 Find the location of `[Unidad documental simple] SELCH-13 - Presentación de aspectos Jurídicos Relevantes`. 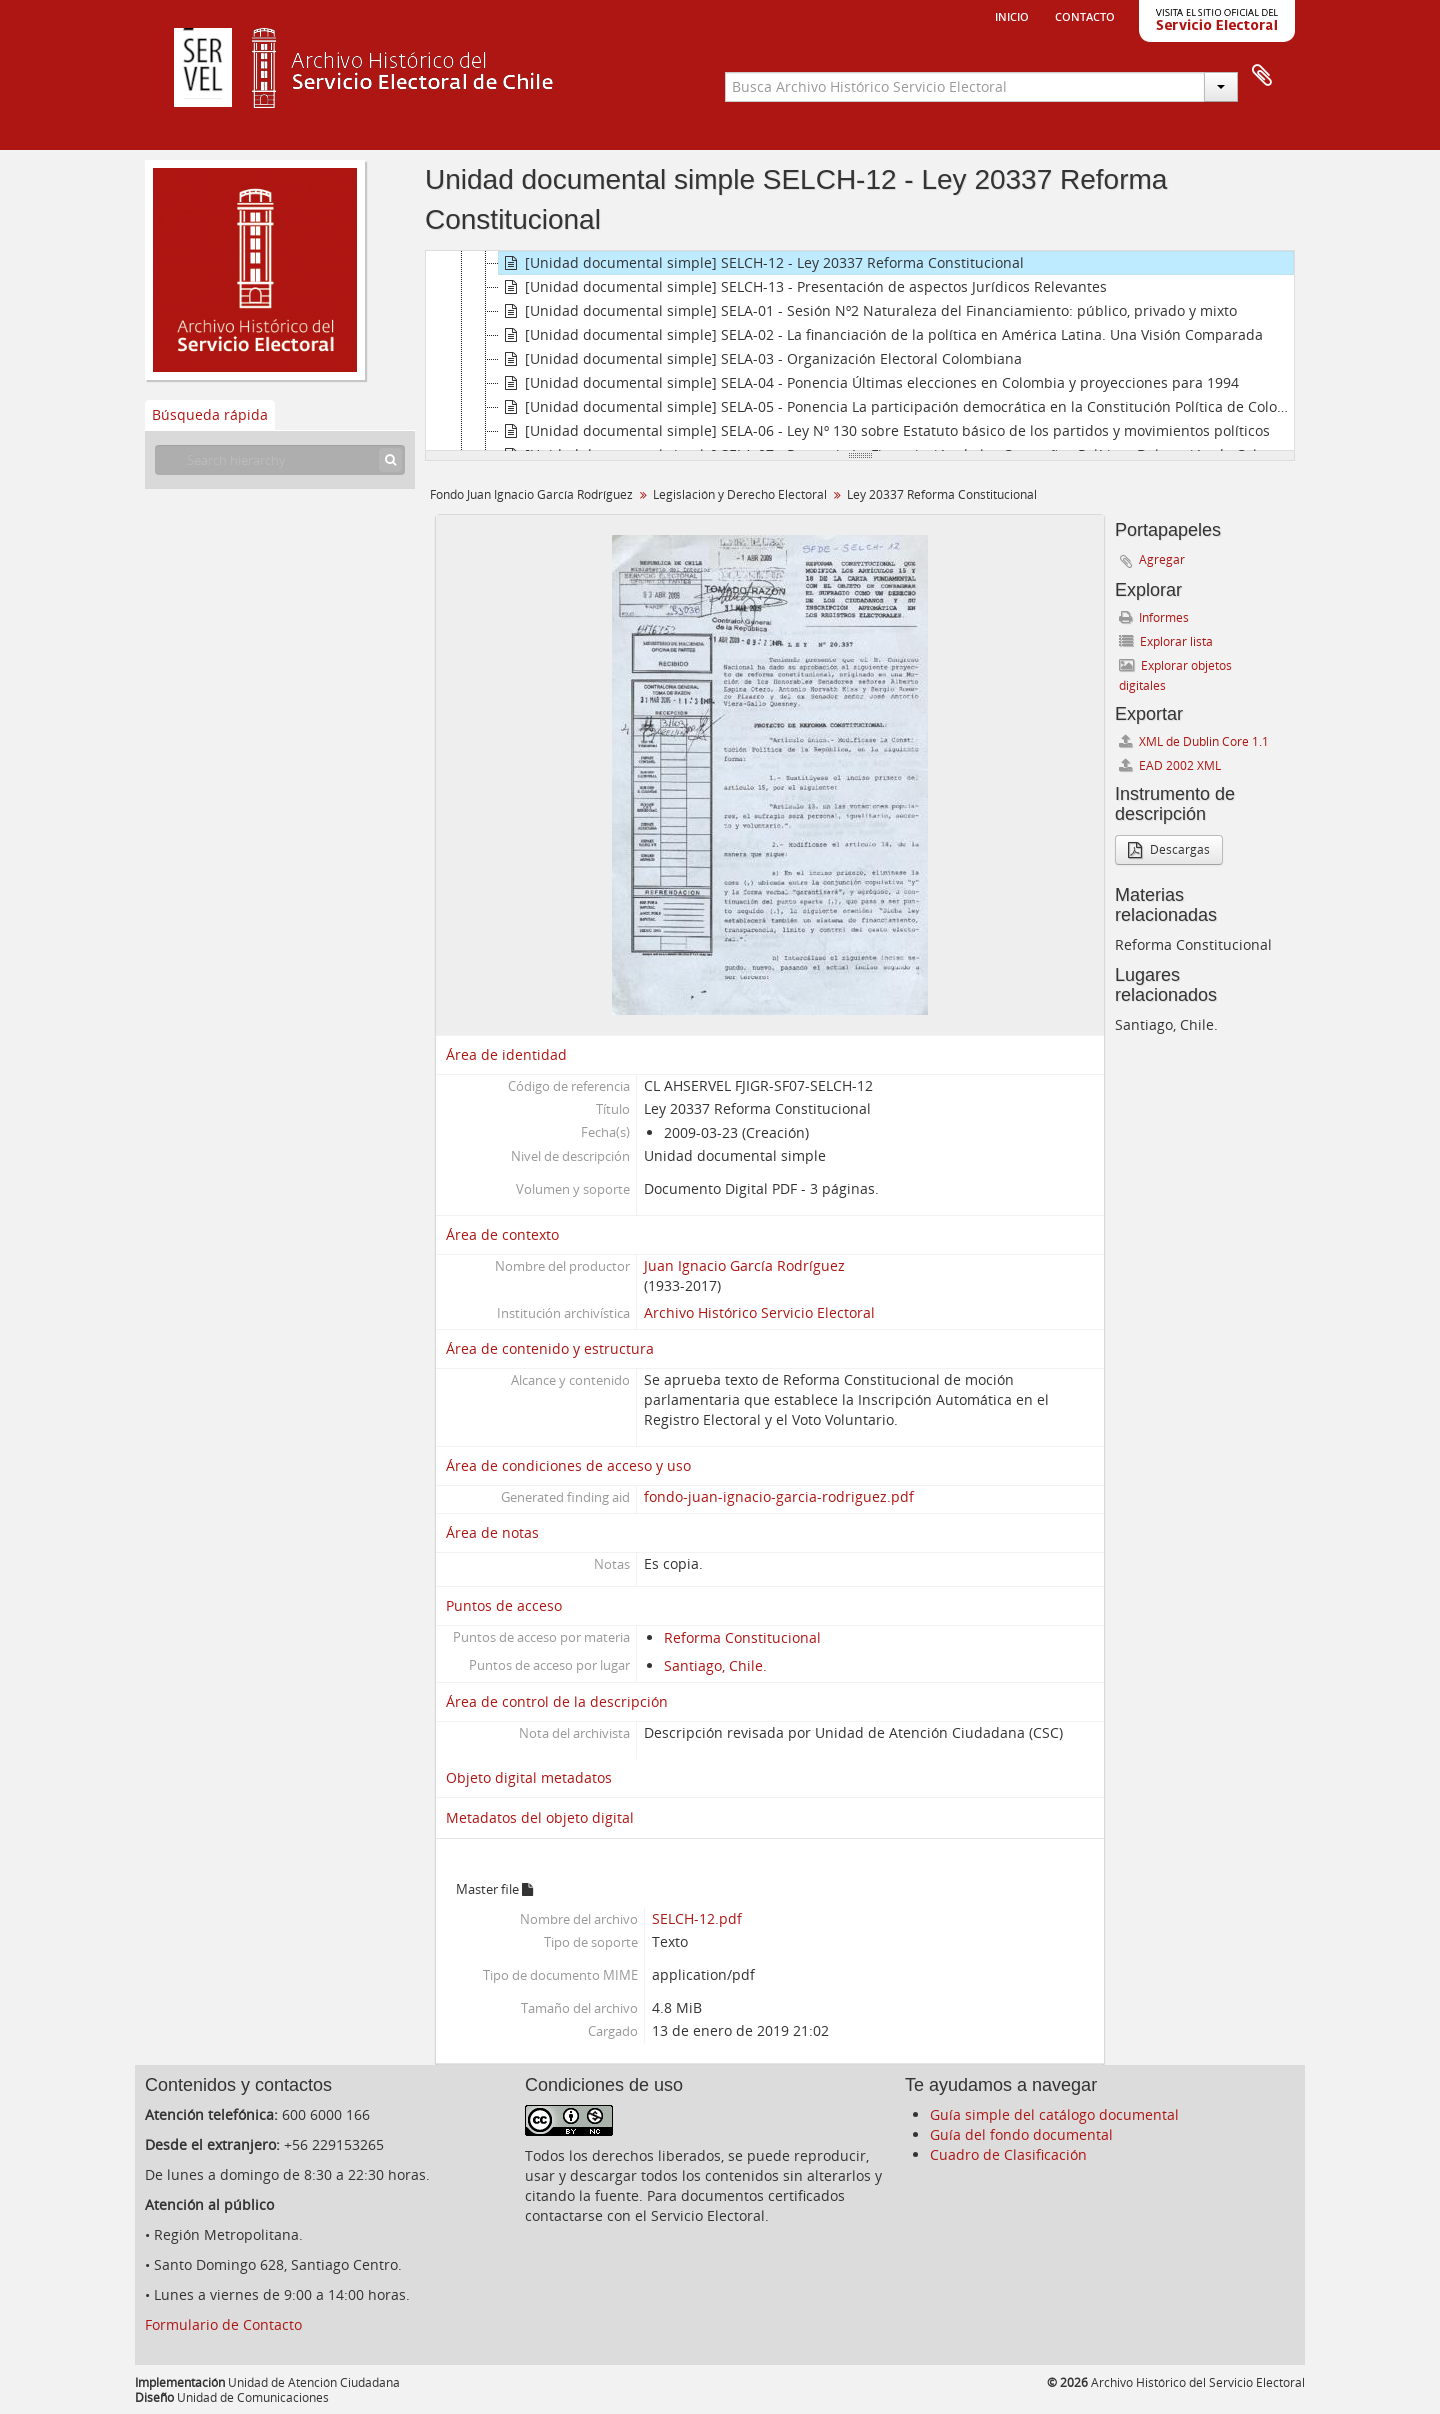

[Unidad documental simple] SELCH-13 - Presentación de aspectos Jurídicos Relevantes is located at coordinates (803, 287).